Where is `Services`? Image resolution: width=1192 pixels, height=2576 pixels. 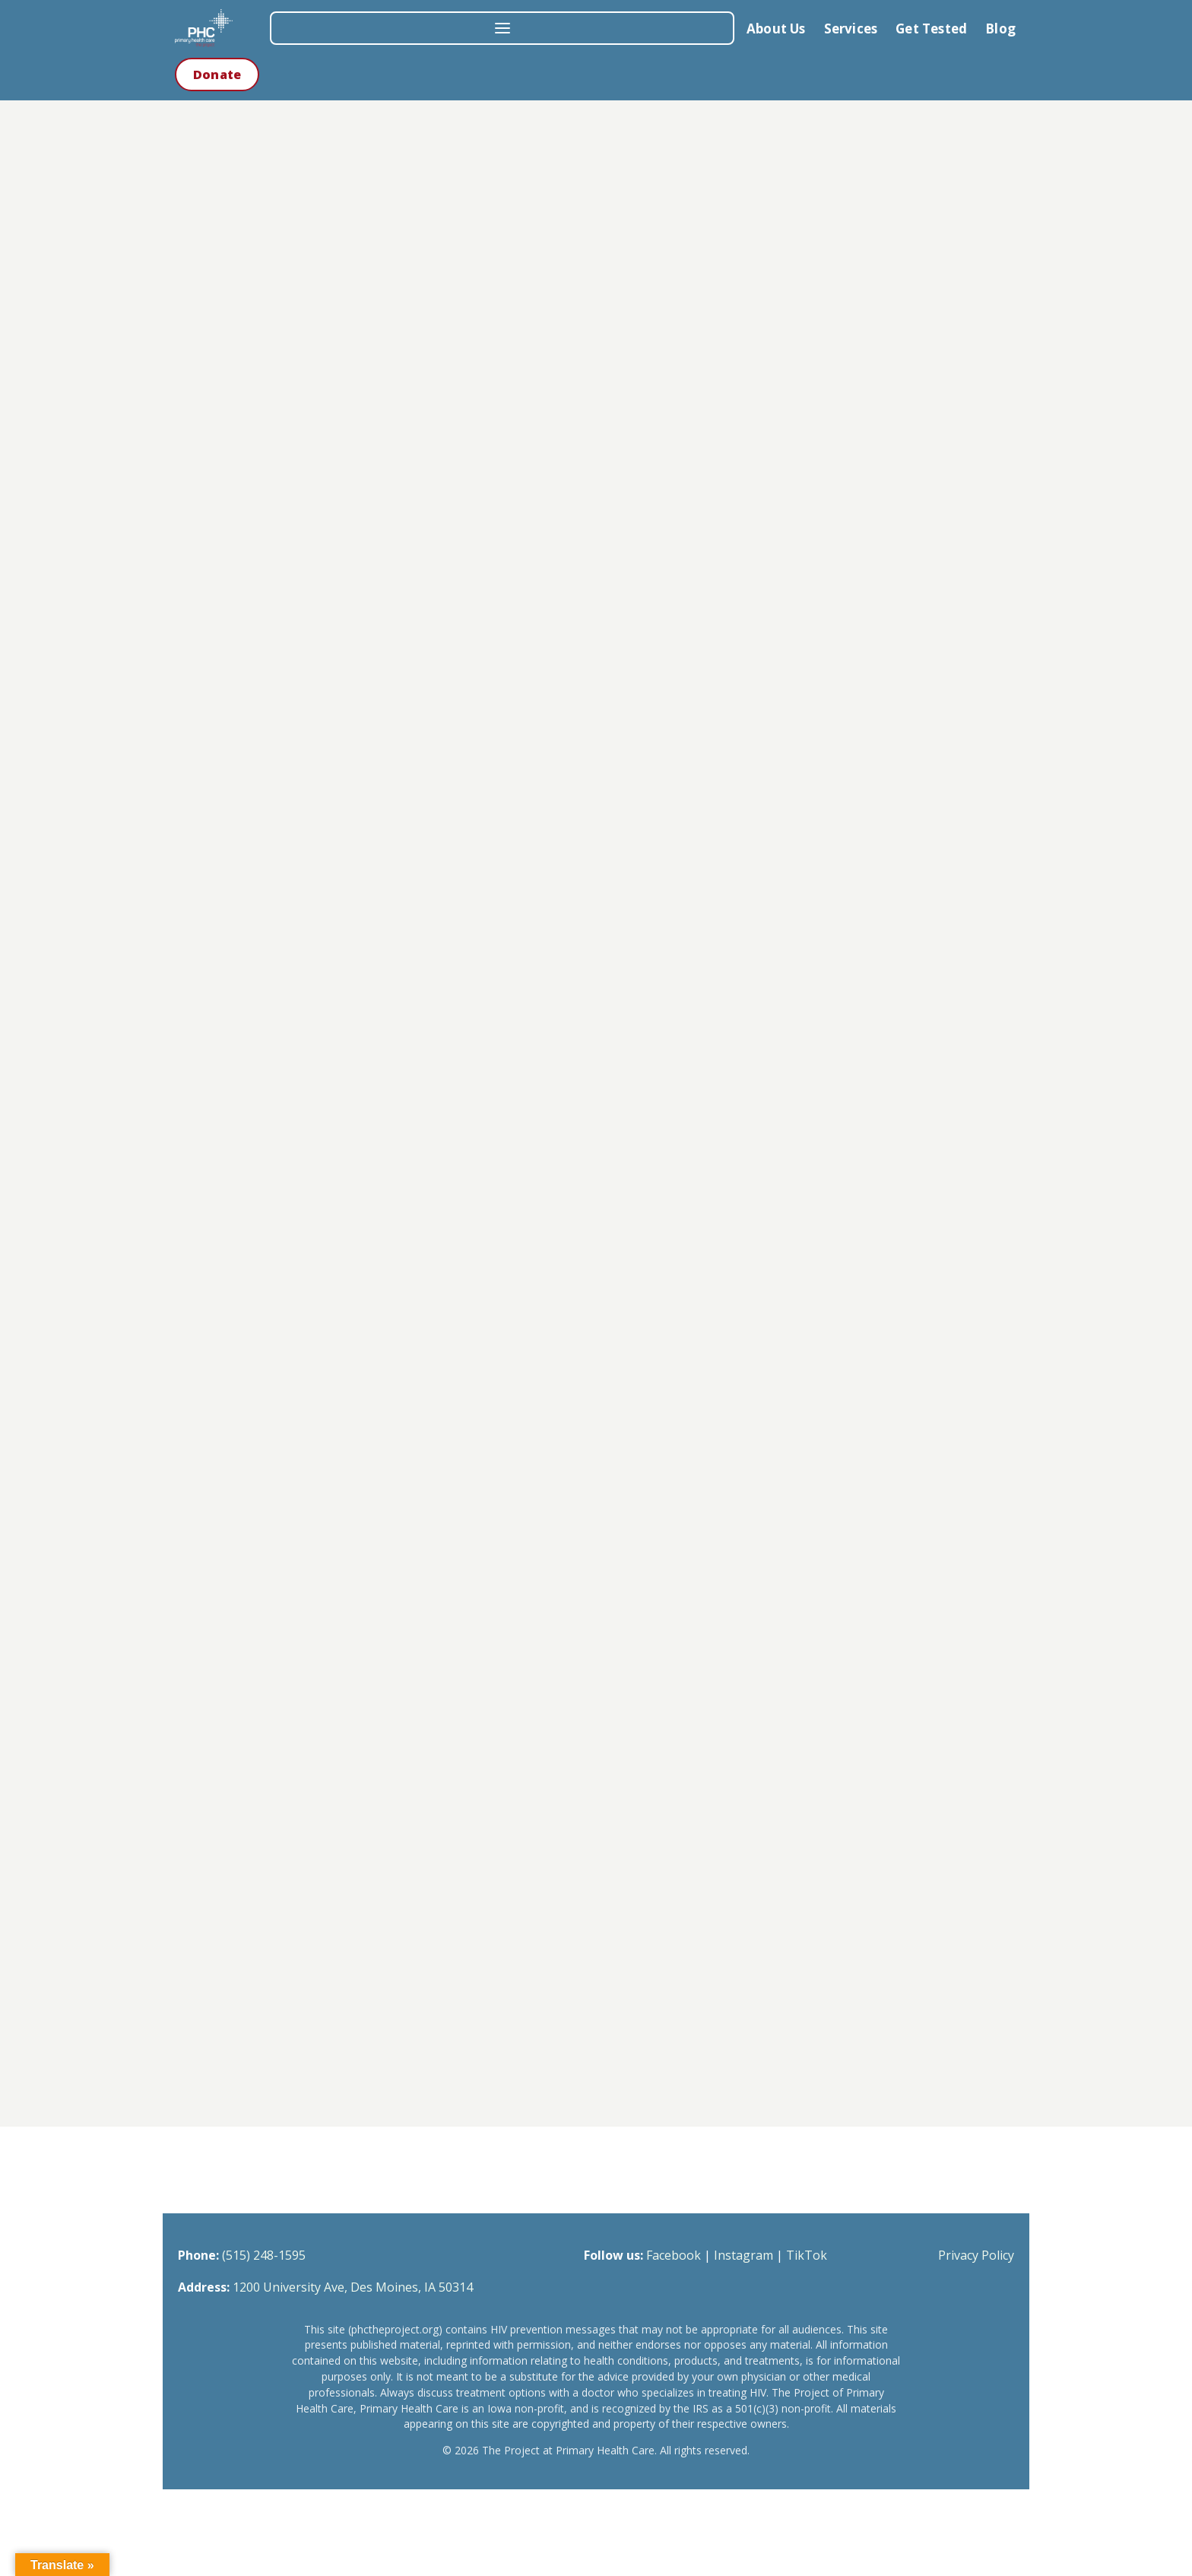 Services is located at coordinates (851, 28).